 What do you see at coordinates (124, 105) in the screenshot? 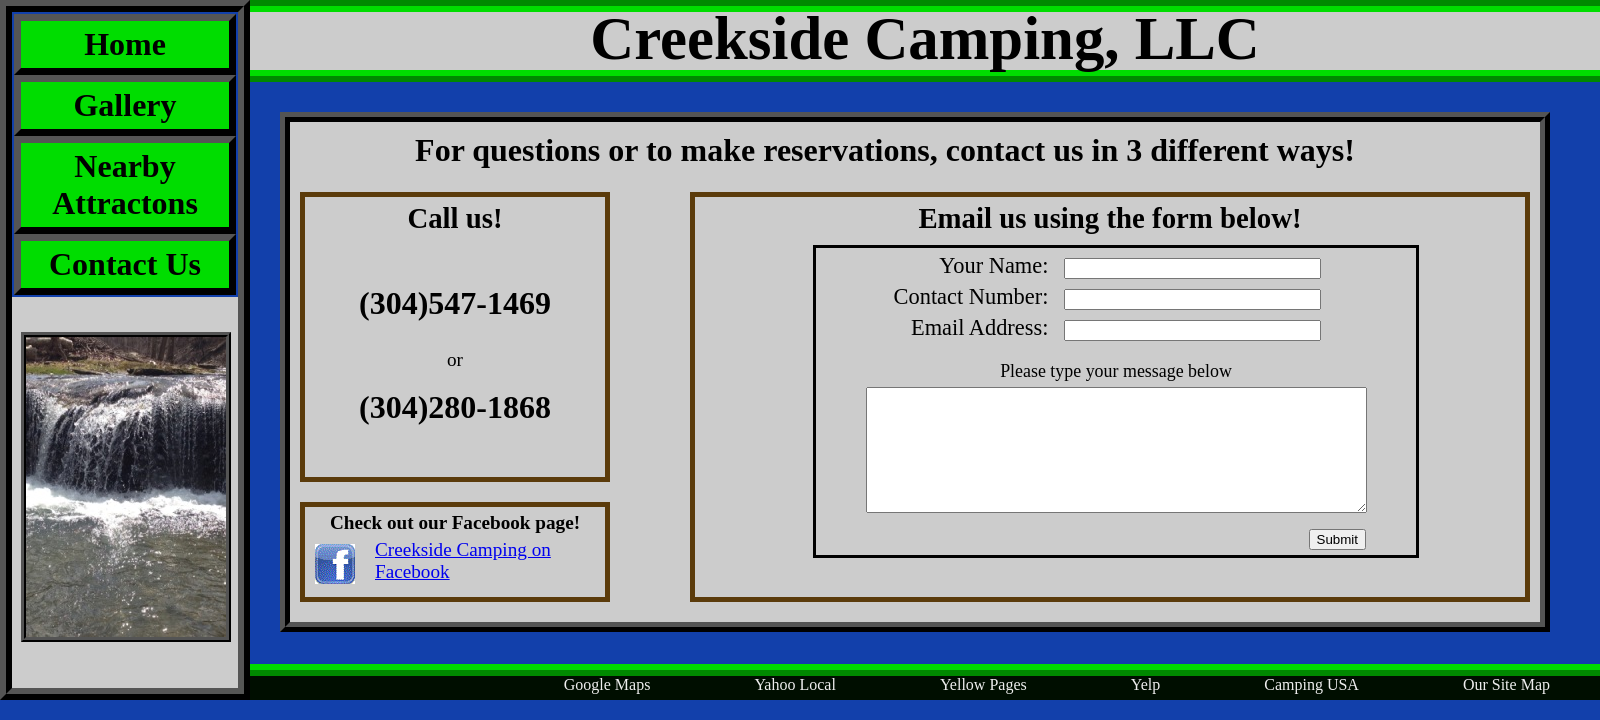
I see `Gallery` at bounding box center [124, 105].